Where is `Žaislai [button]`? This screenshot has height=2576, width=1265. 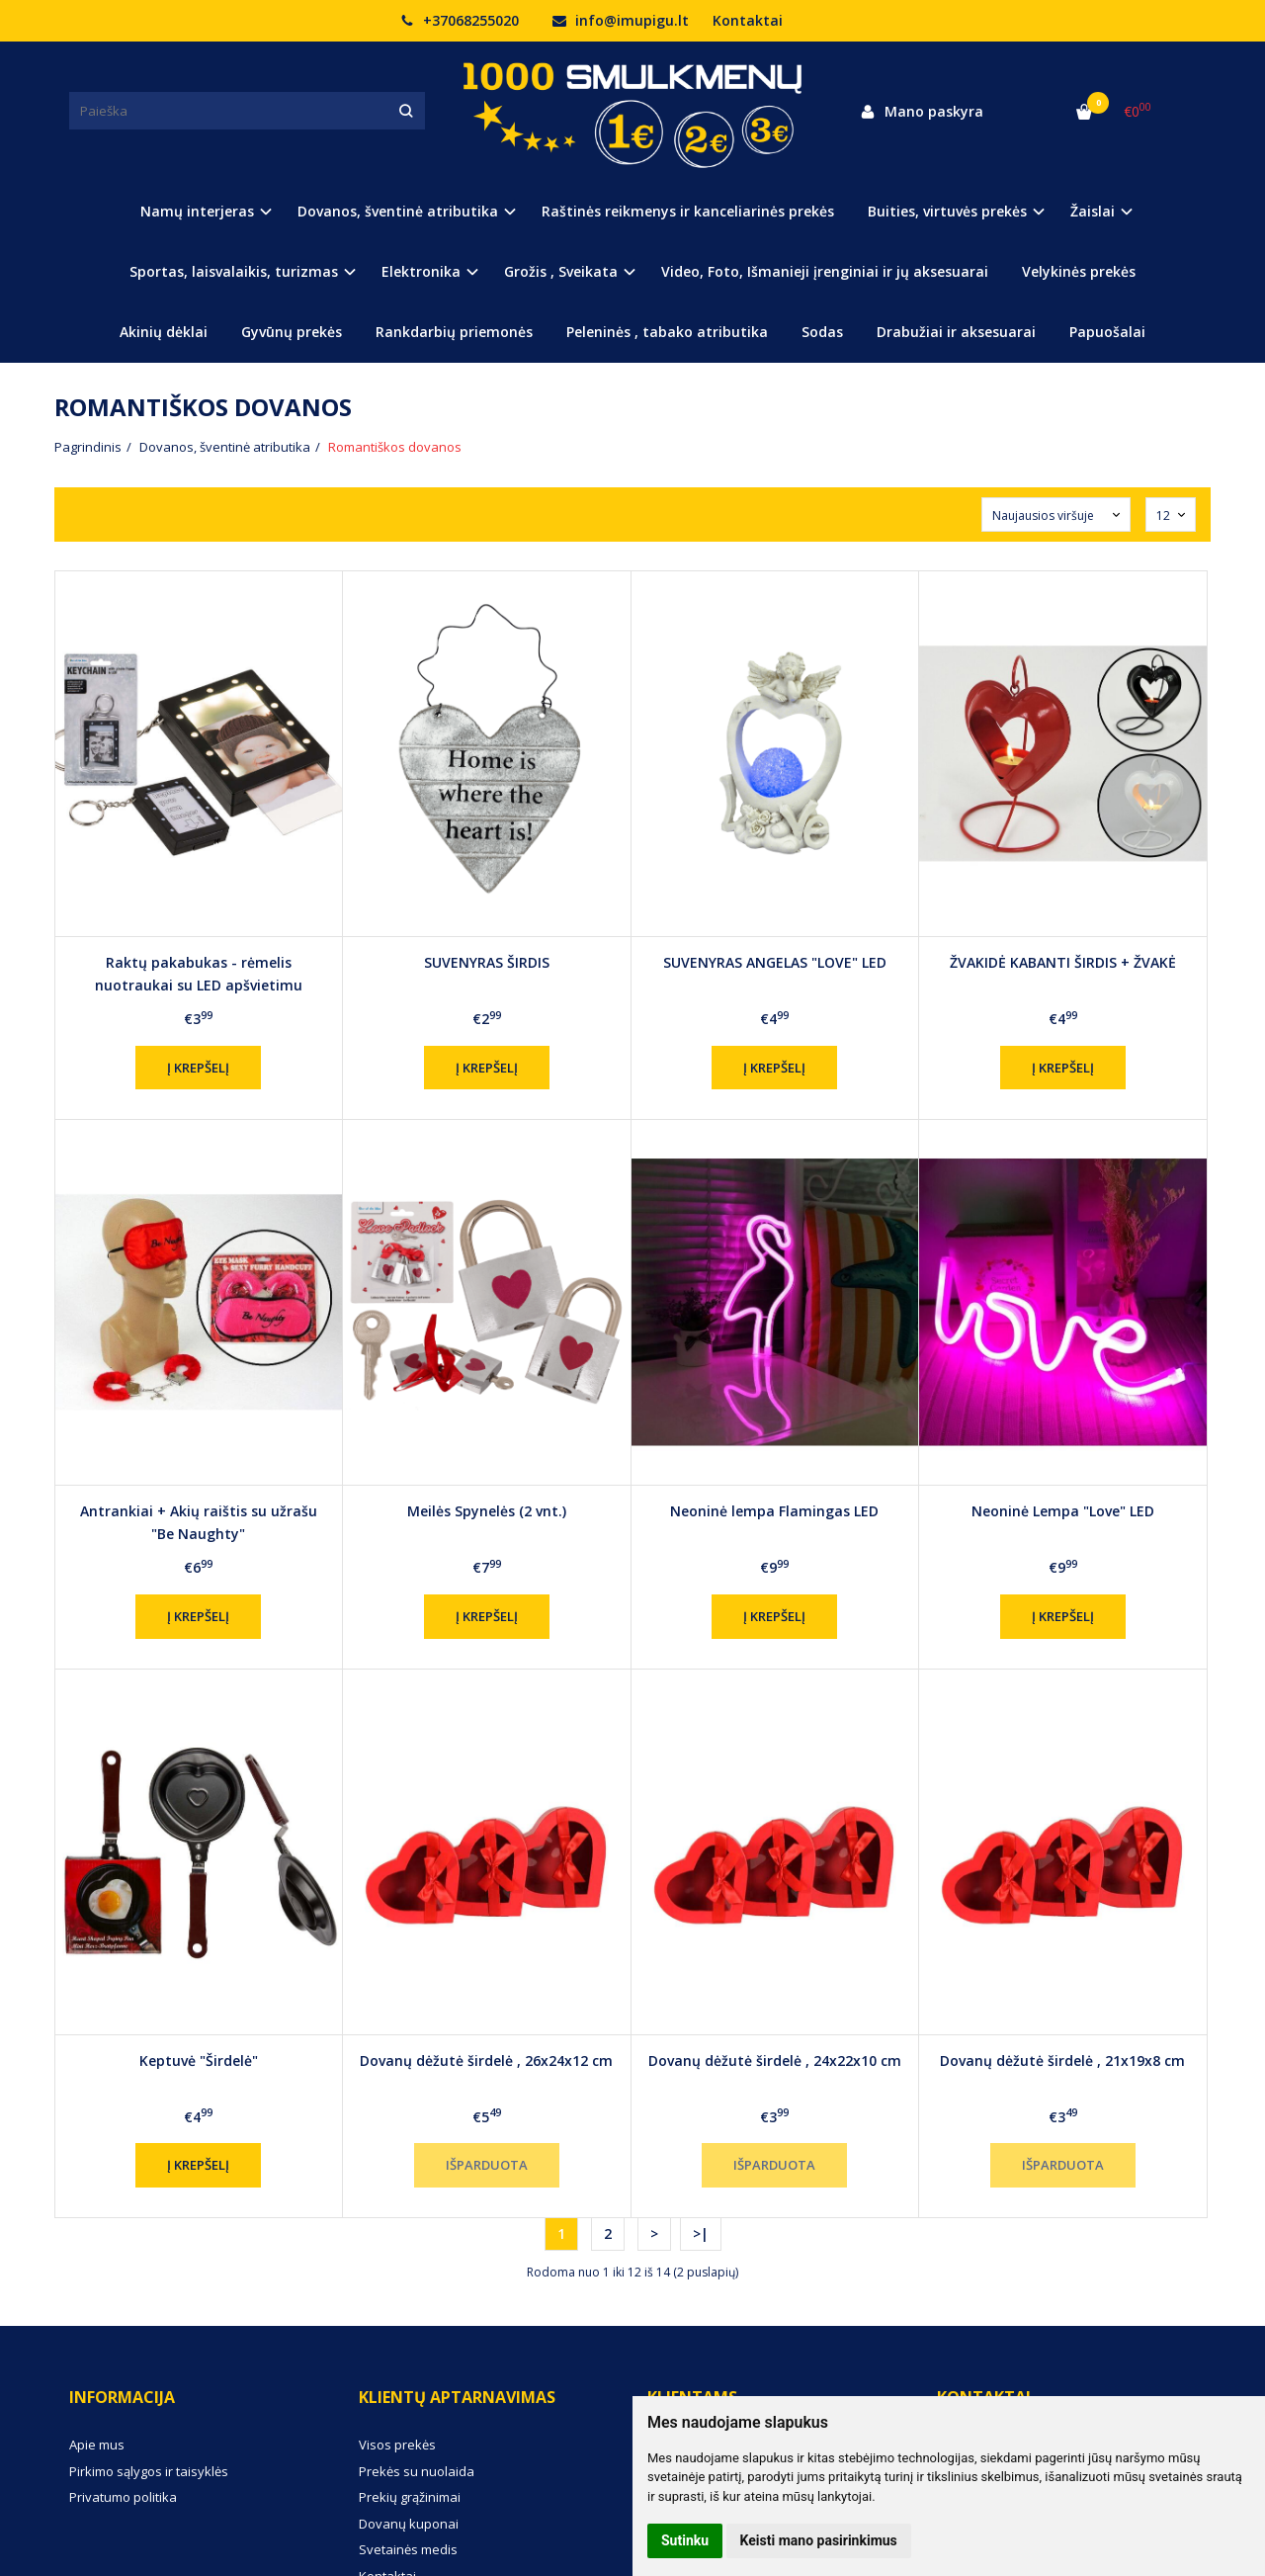 Žaislai [button] is located at coordinates (1092, 211).